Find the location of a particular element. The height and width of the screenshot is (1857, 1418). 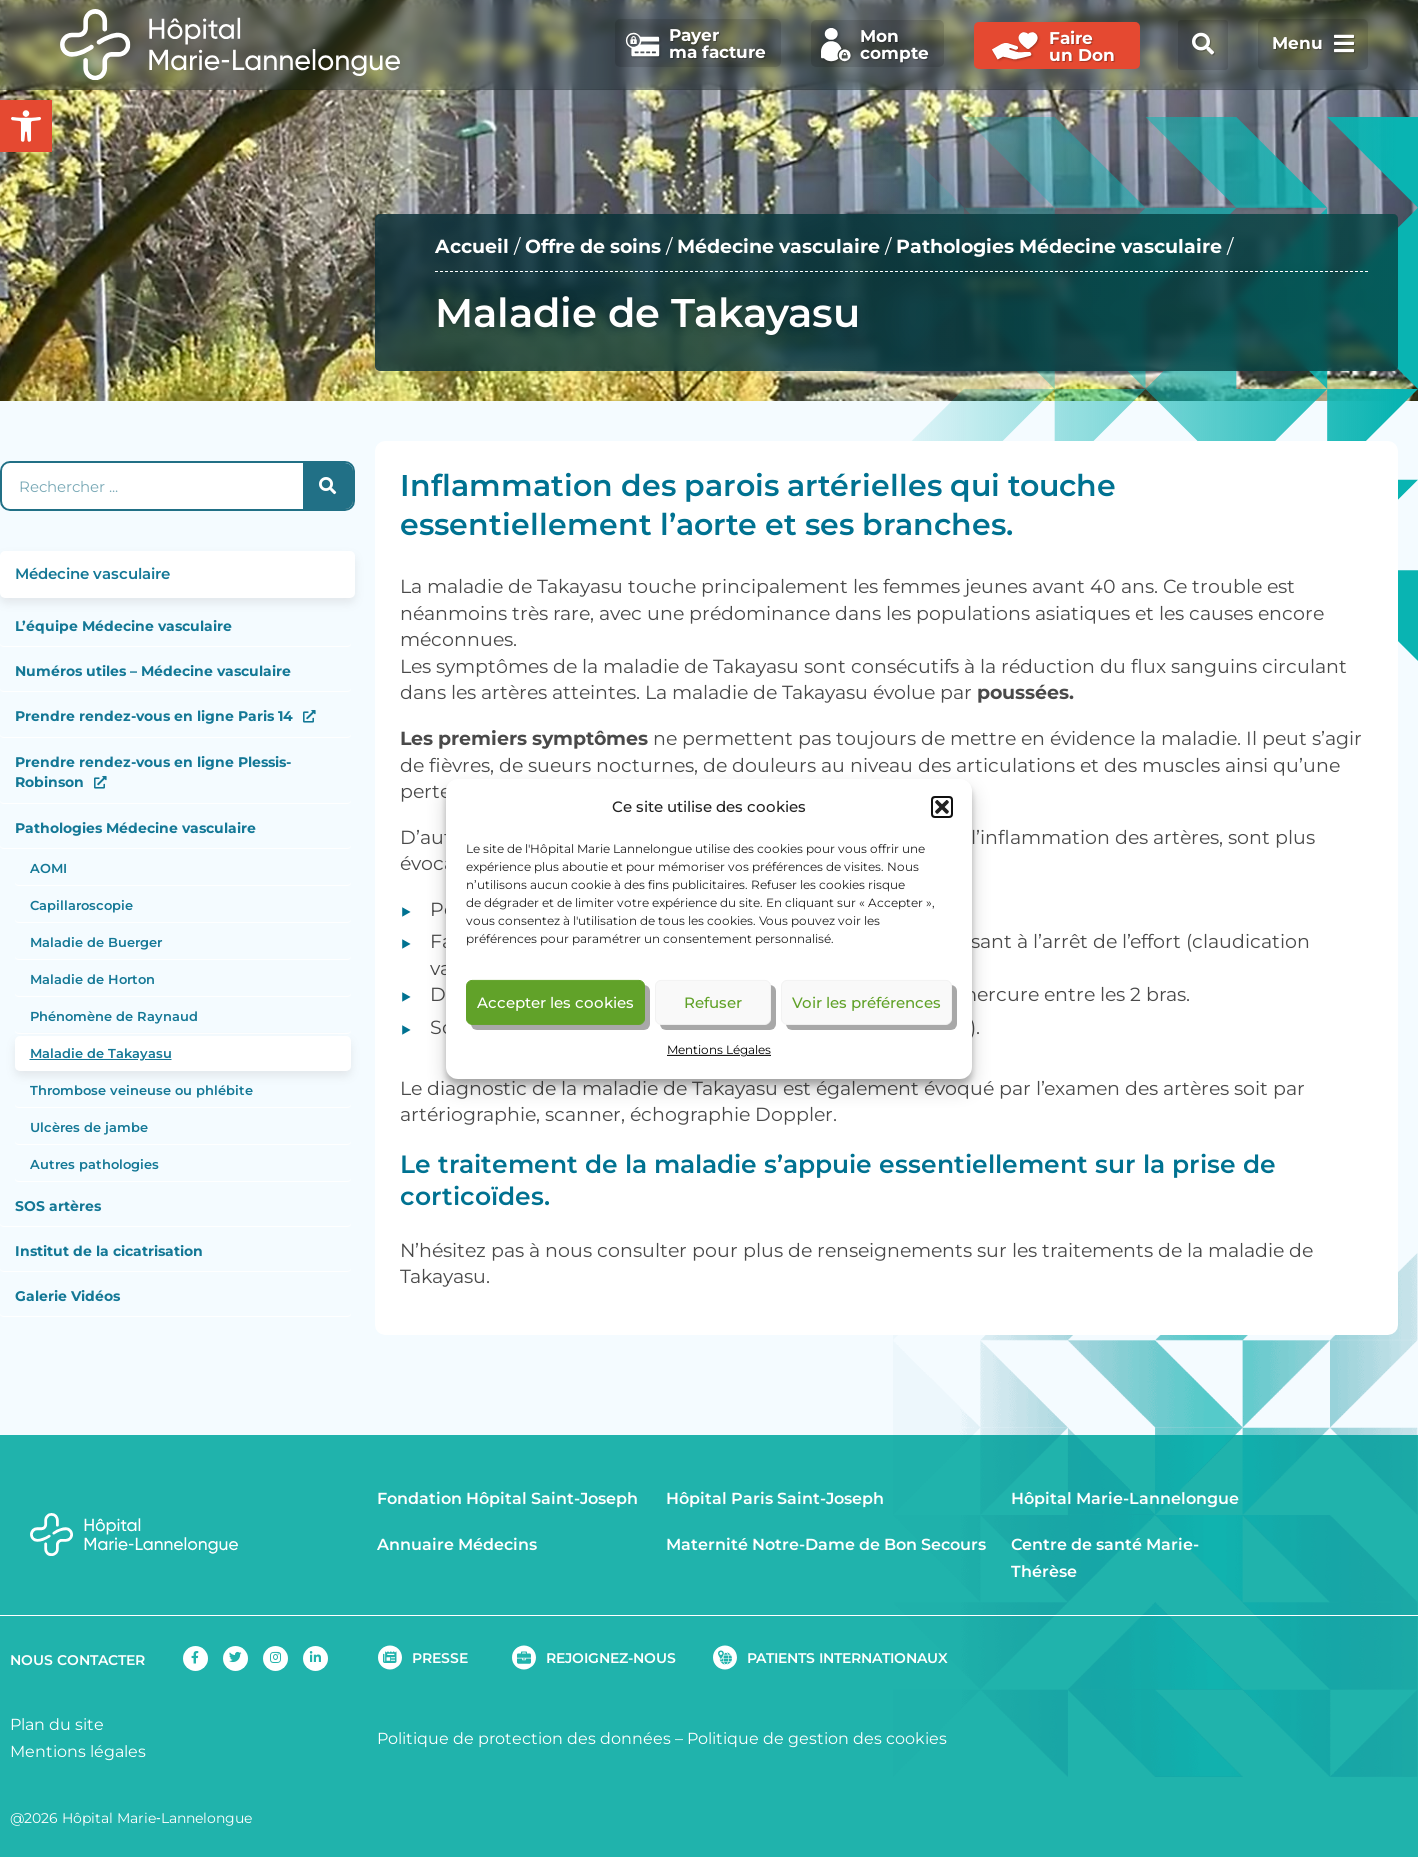

[Rechercher] is located at coordinates (328, 486).